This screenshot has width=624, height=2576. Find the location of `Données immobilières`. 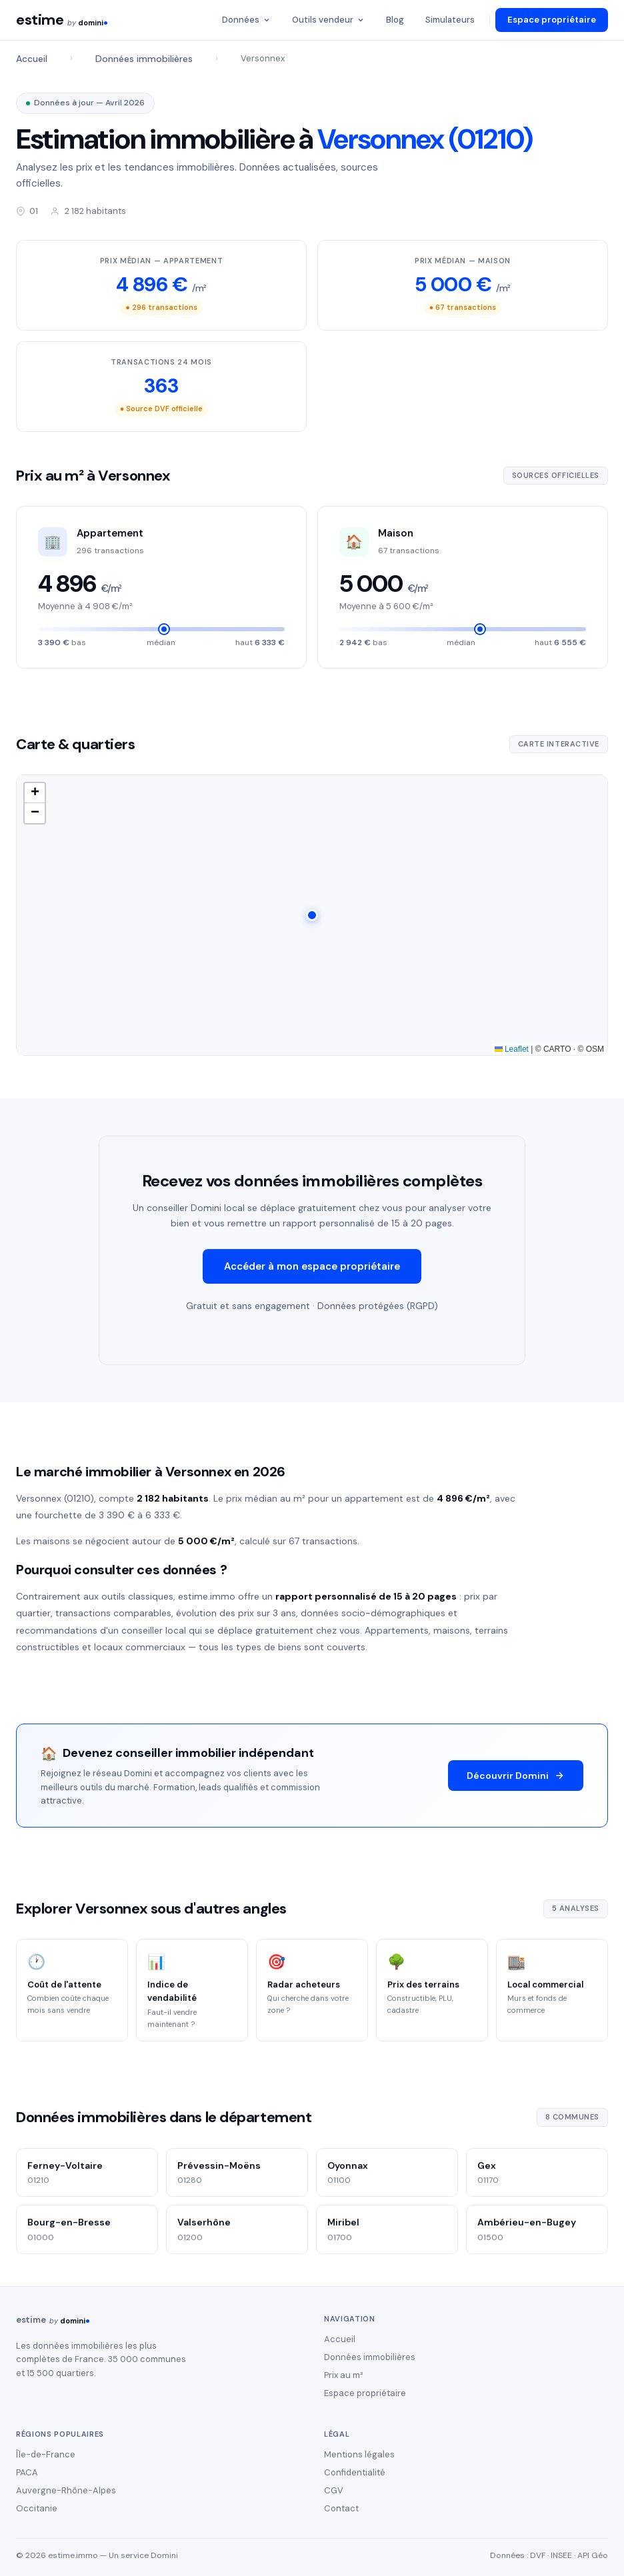

Données immobilières is located at coordinates (144, 59).